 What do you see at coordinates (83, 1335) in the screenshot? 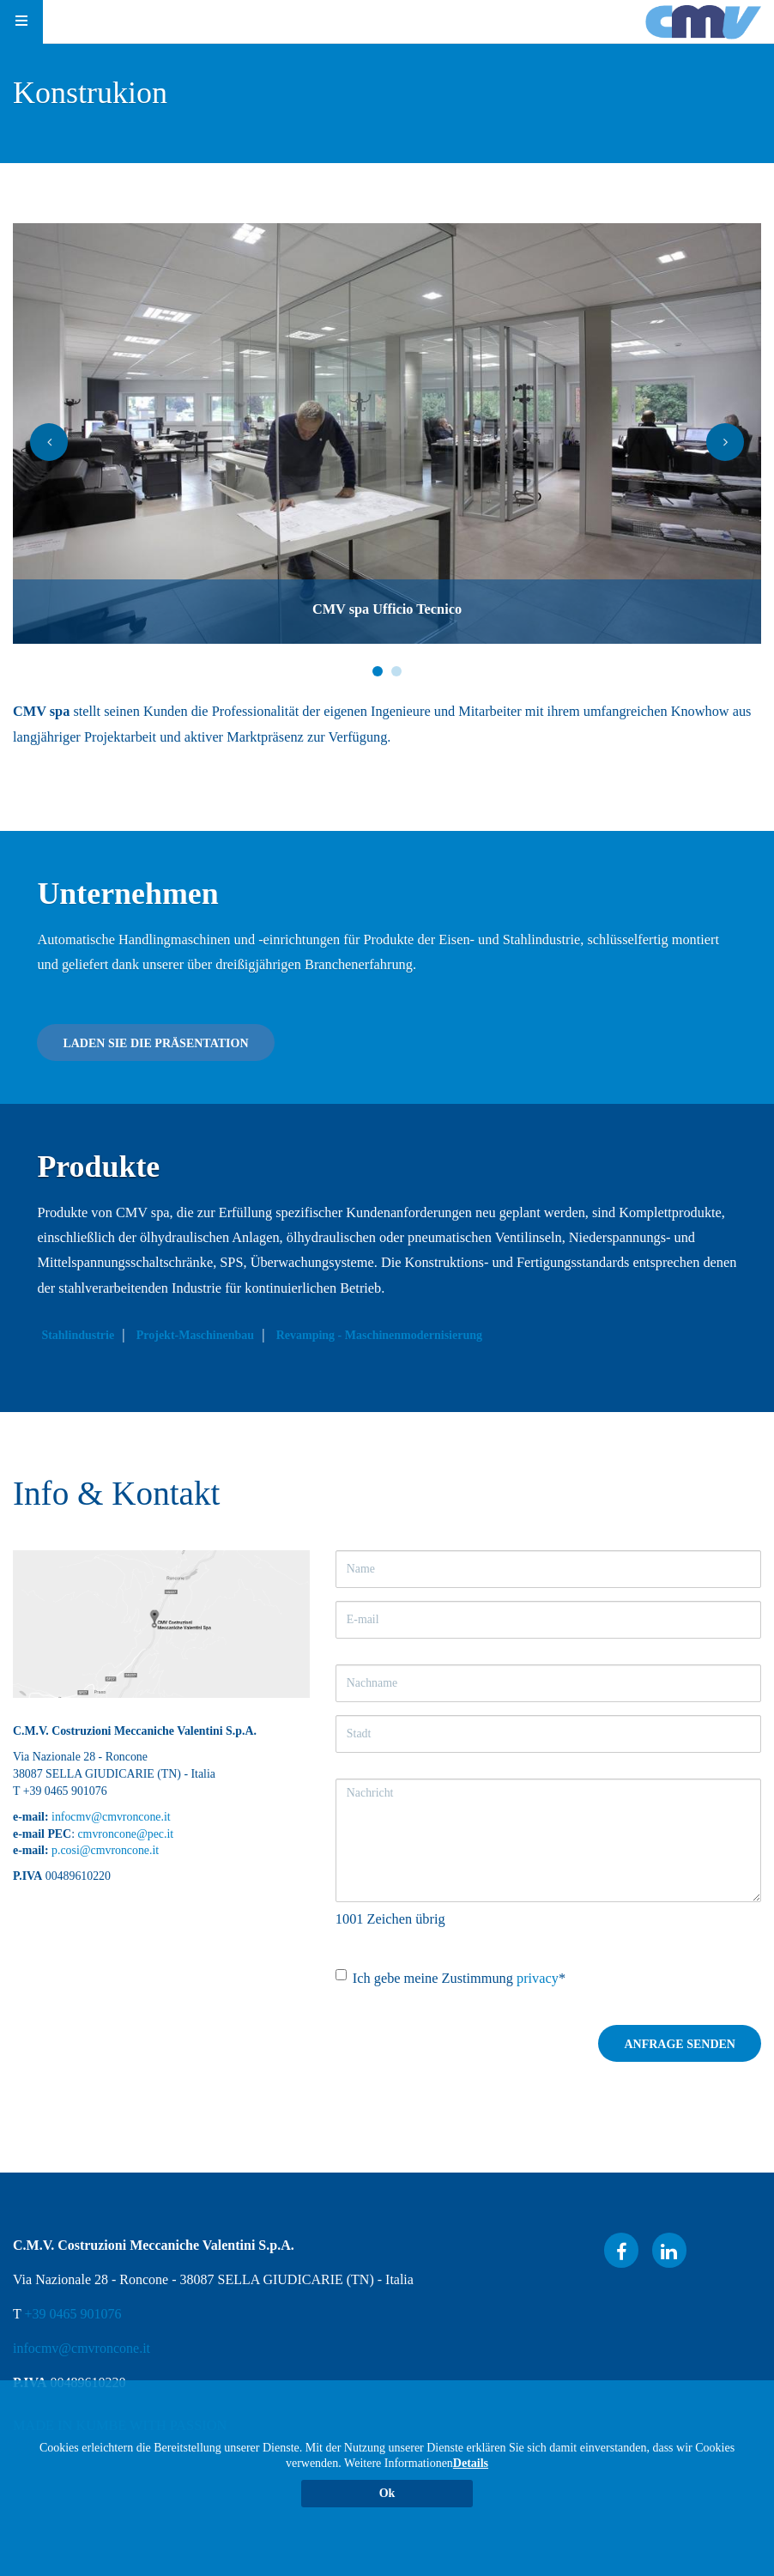
I see `Stahlindustrie` at bounding box center [83, 1335].